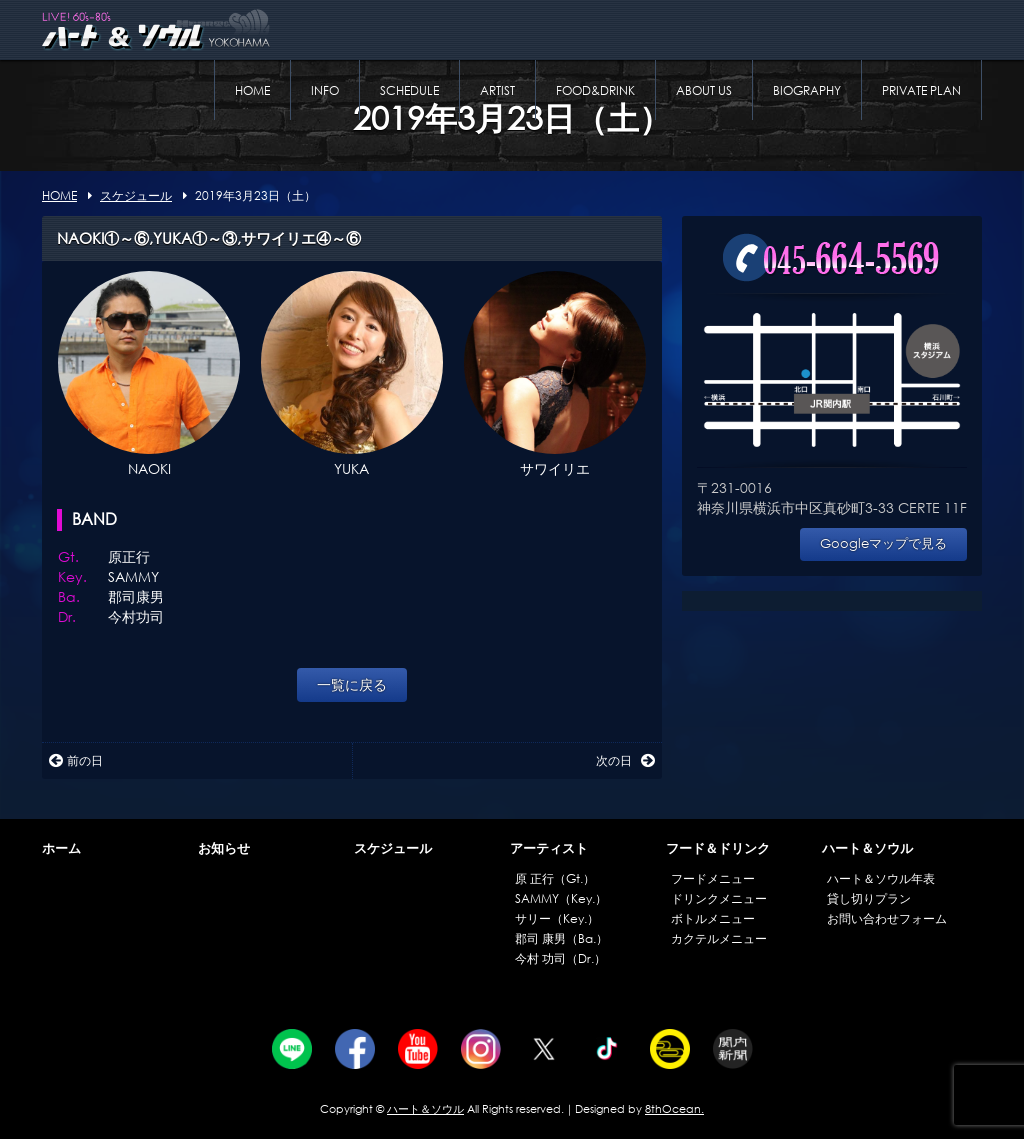 This screenshot has width=1024, height=1139. I want to click on 次の日, so click(625, 760).